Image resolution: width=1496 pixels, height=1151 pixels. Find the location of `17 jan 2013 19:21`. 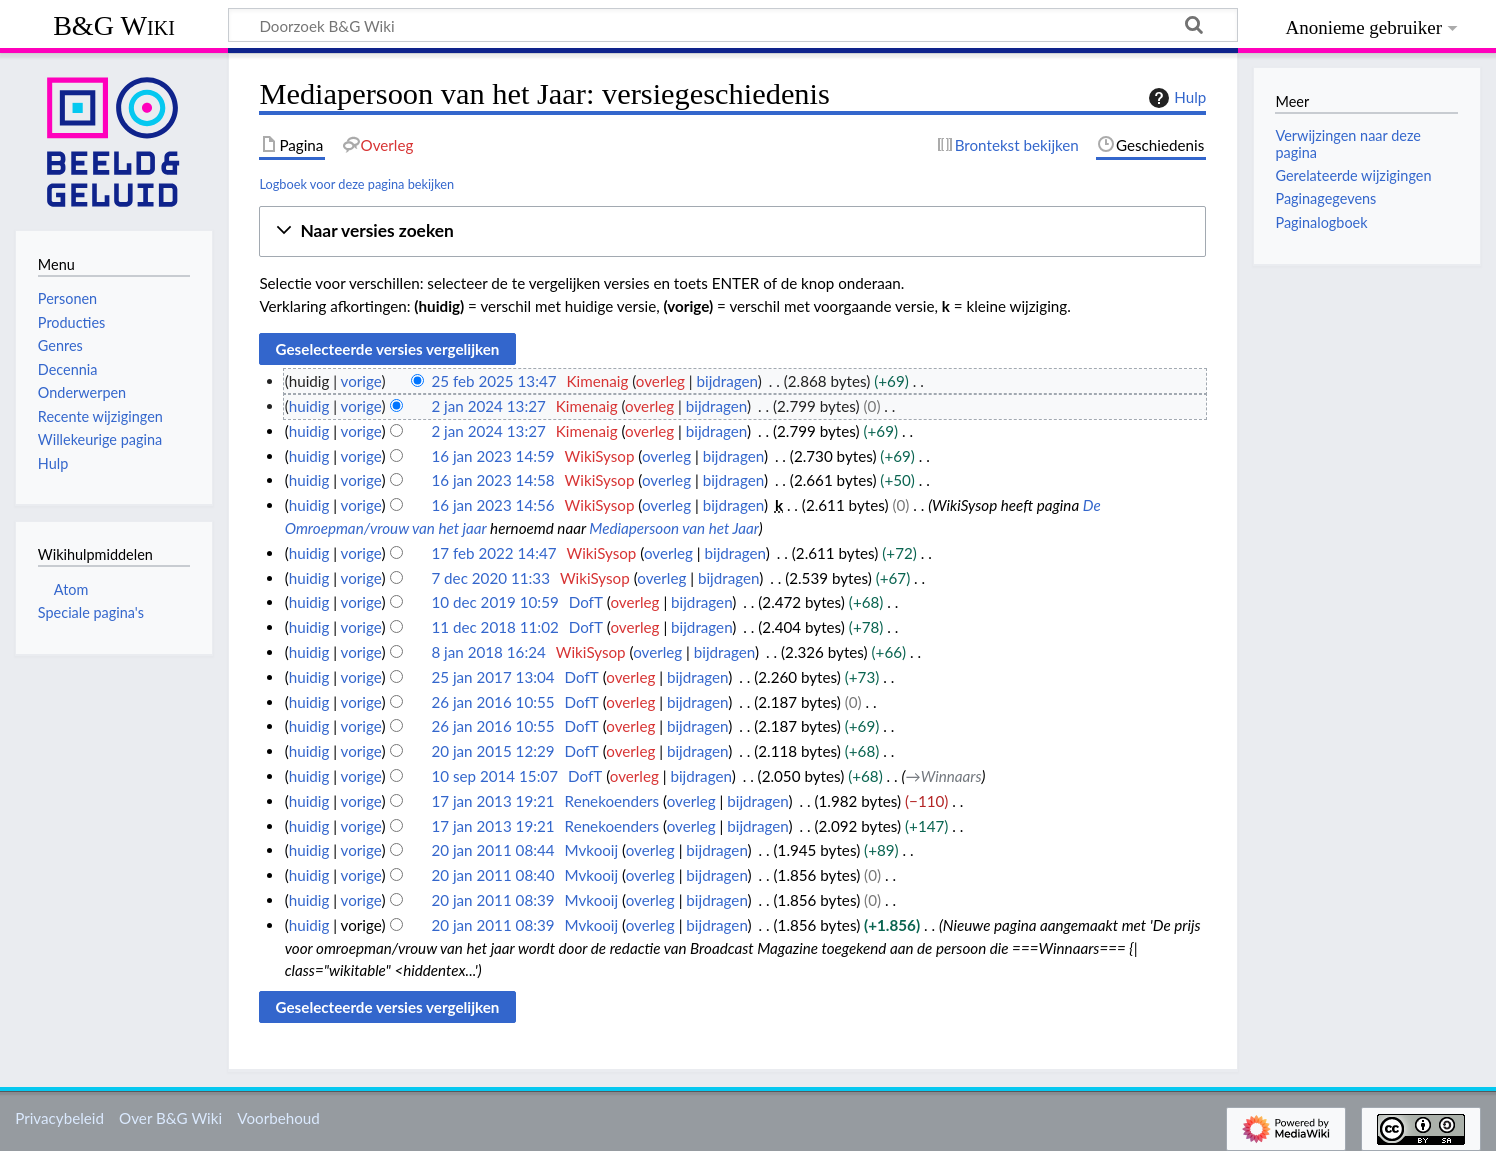

17 jan 2013 19:21 is located at coordinates (492, 801).